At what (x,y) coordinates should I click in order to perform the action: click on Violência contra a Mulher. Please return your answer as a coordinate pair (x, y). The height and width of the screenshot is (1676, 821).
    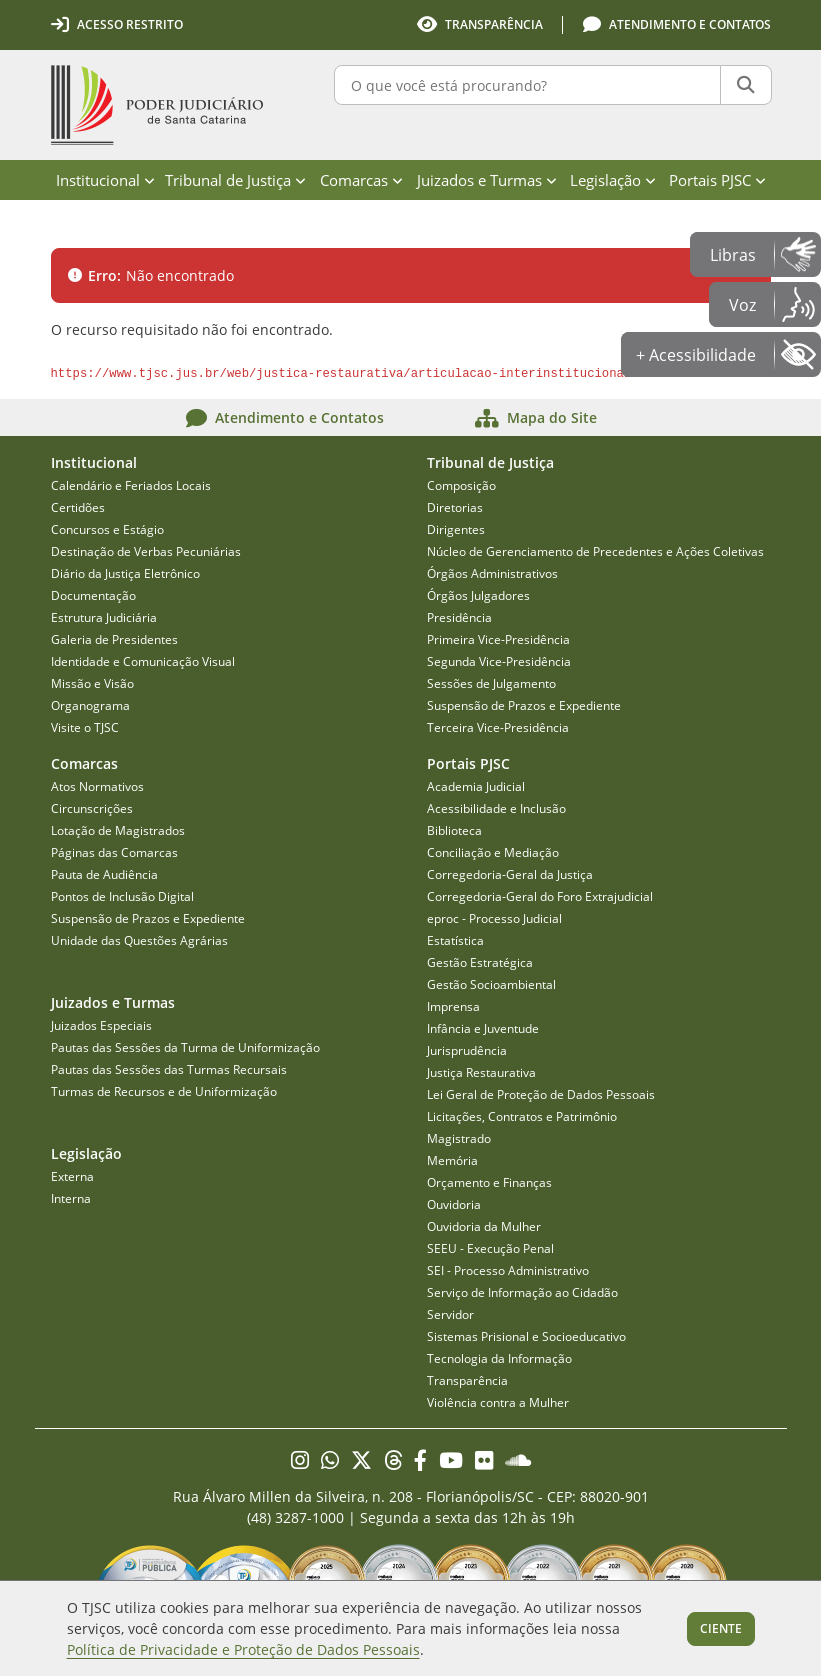
    Looking at the image, I should click on (498, 1402).